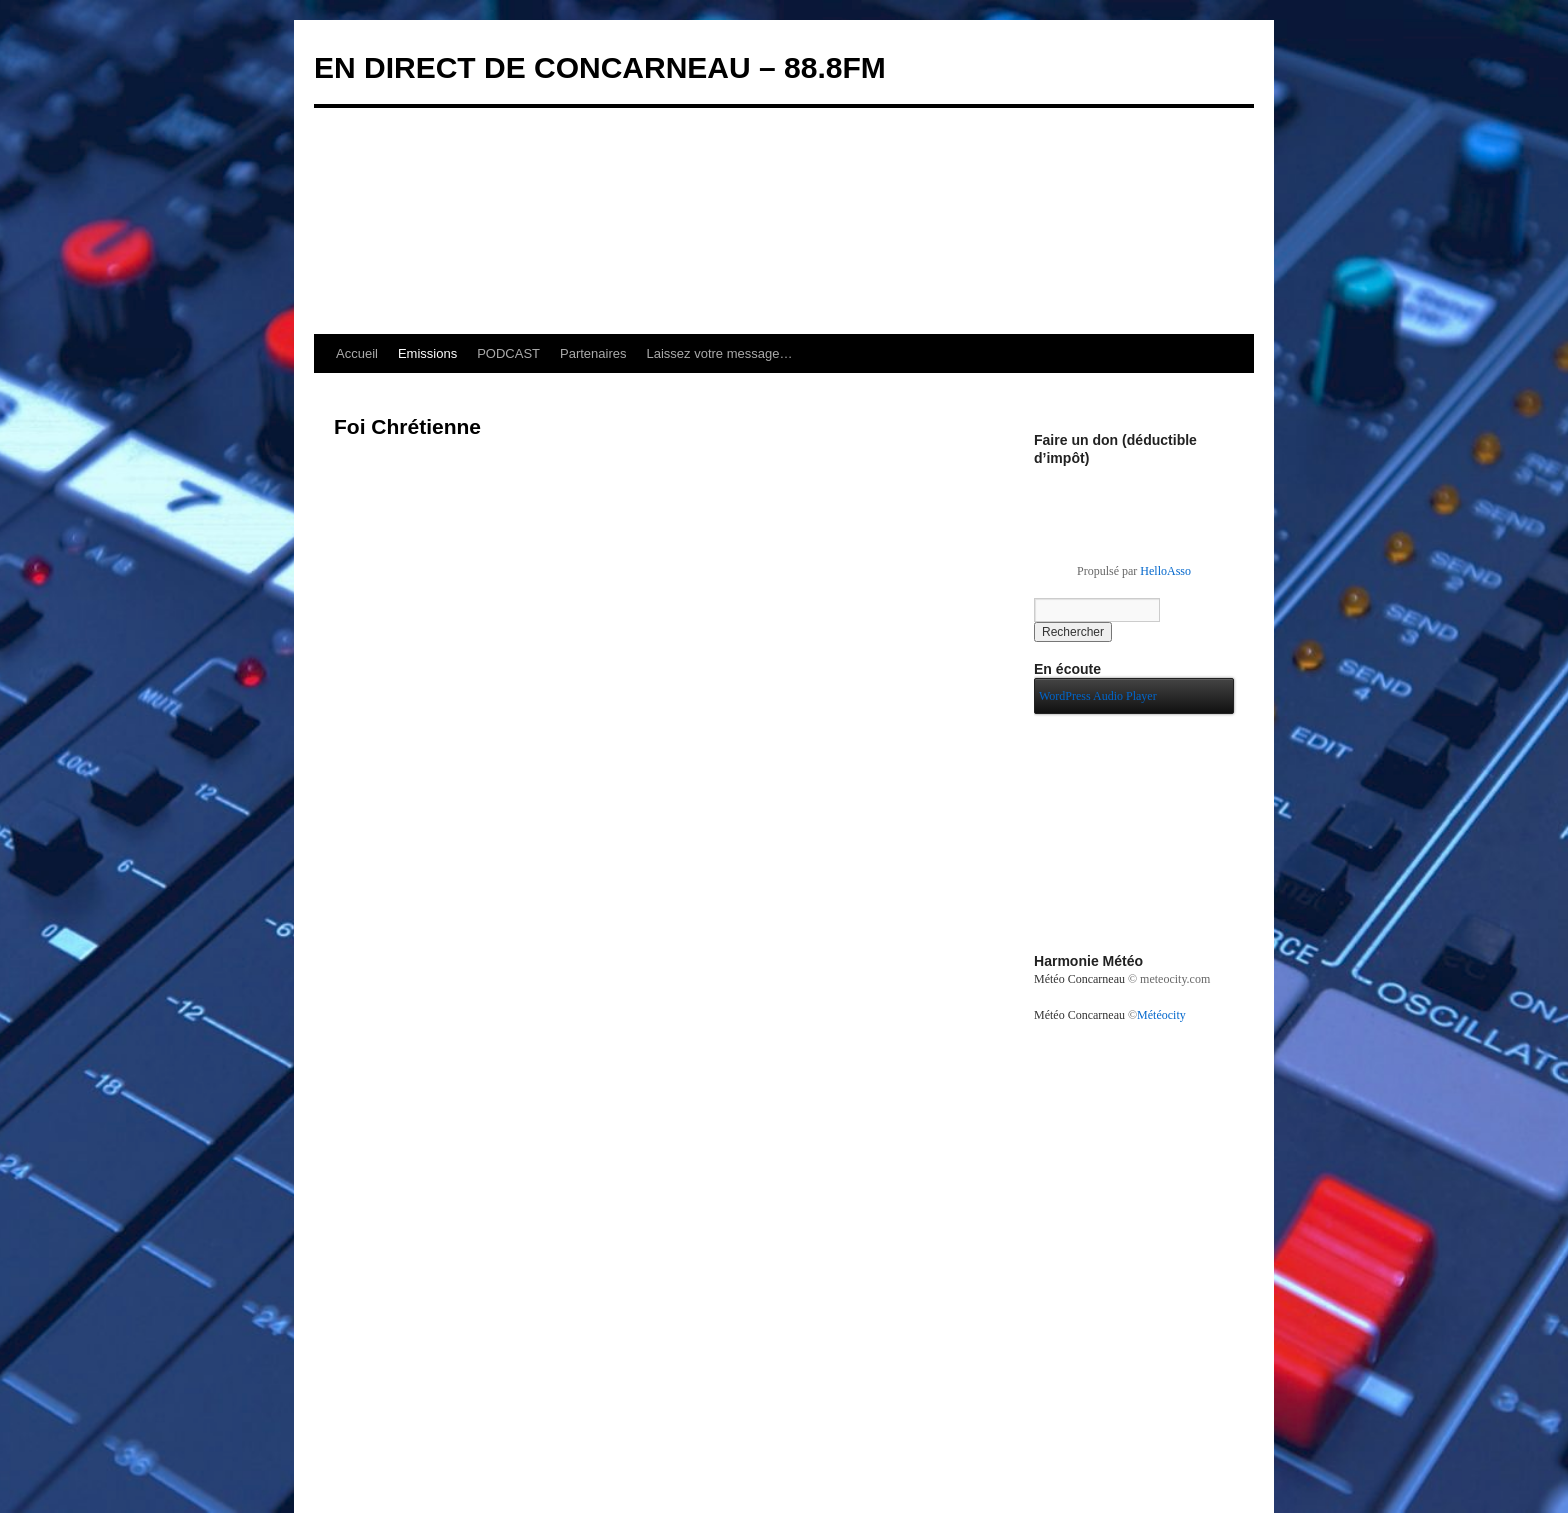  Describe the element at coordinates (508, 353) in the screenshot. I see `PODCAST` at that location.